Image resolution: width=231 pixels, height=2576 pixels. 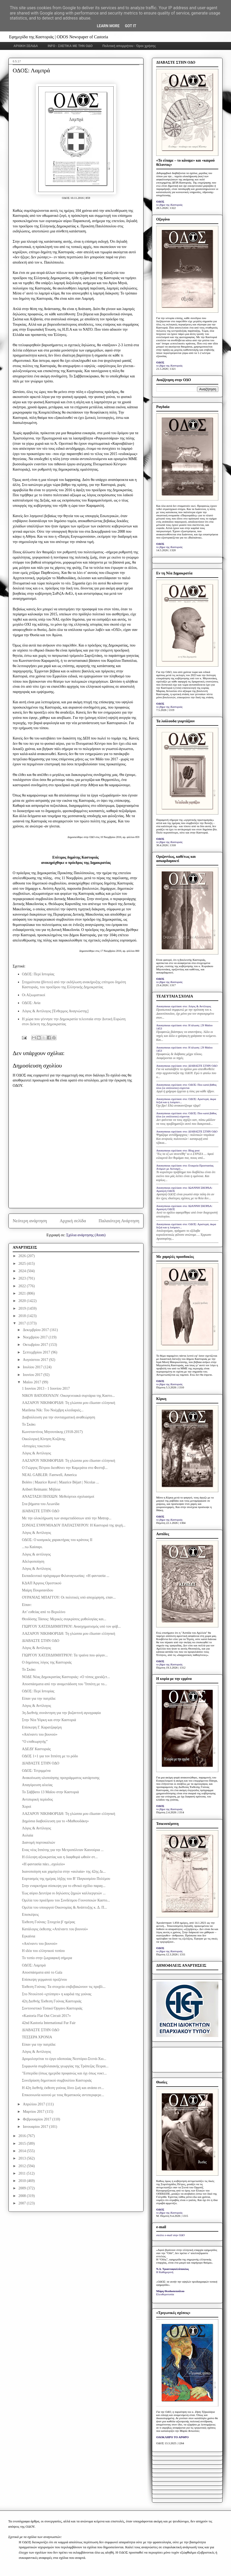 I want to click on ΚΔΑΠ Άργους Ορεστικού, so click(x=41, y=1583).